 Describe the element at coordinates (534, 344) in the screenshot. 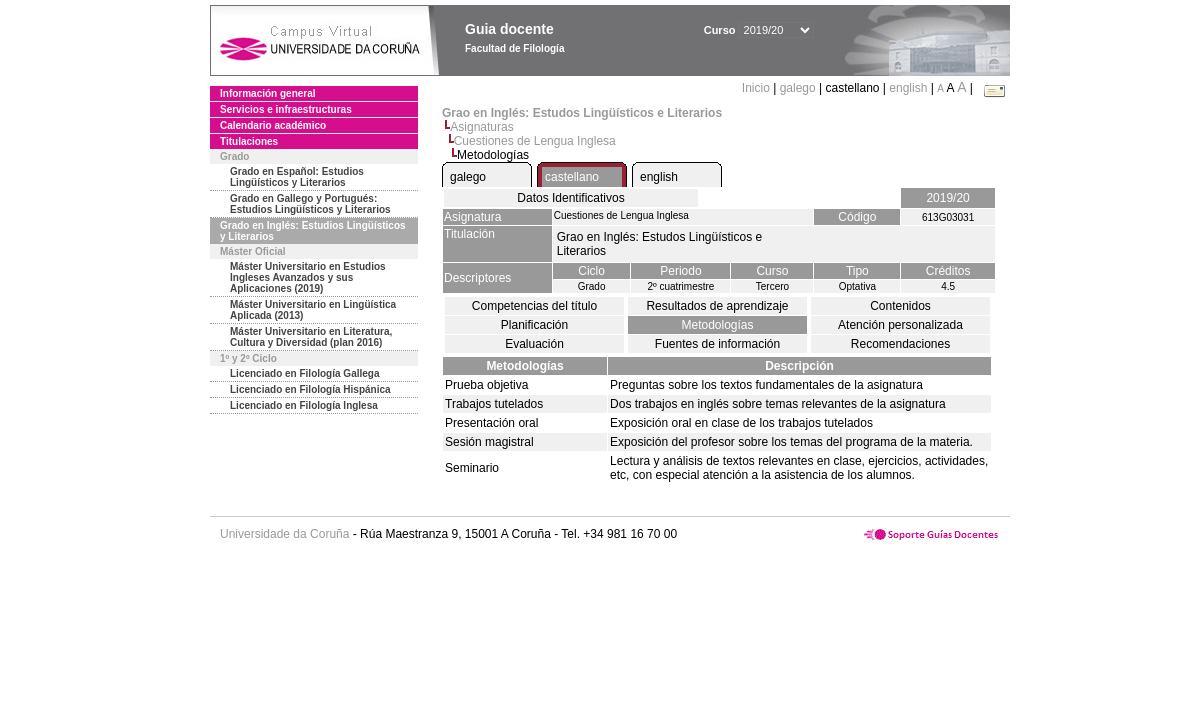

I see `Evaluación` at that location.